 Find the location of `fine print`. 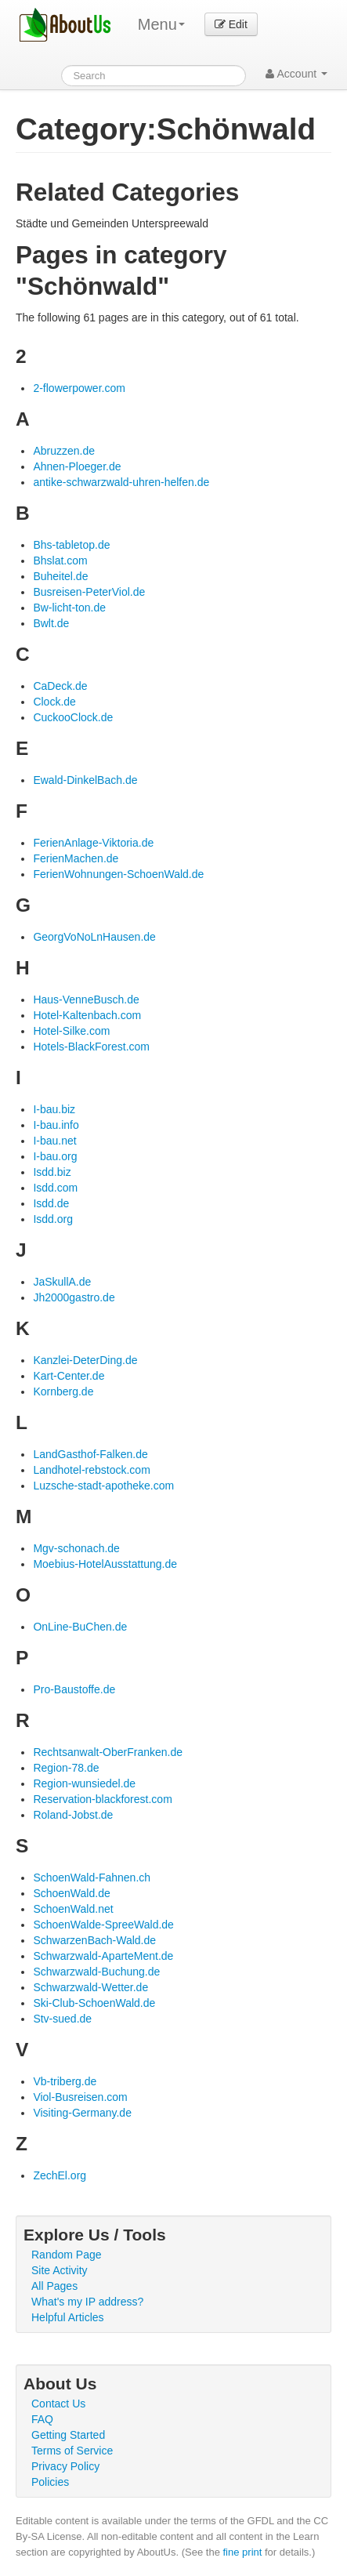

fine print is located at coordinates (242, 2552).